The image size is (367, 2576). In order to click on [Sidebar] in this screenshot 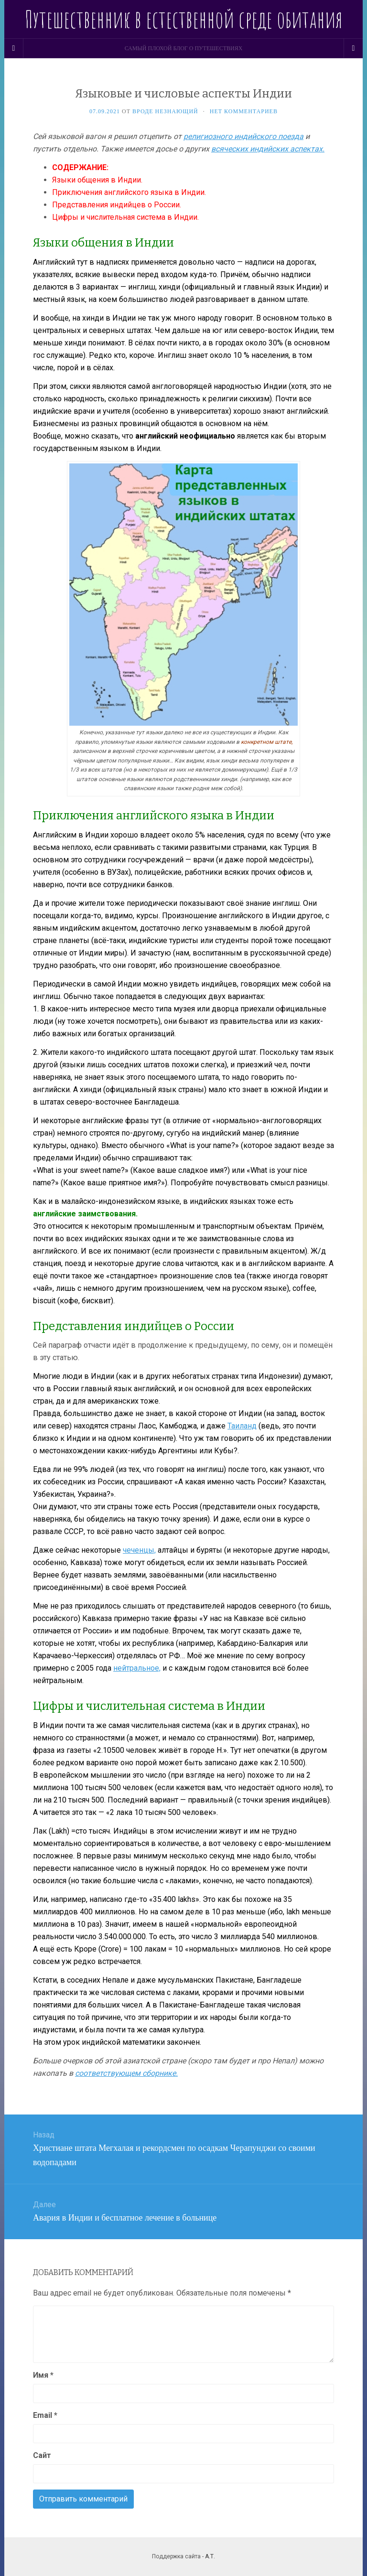, I will do `click(13, 48)`.